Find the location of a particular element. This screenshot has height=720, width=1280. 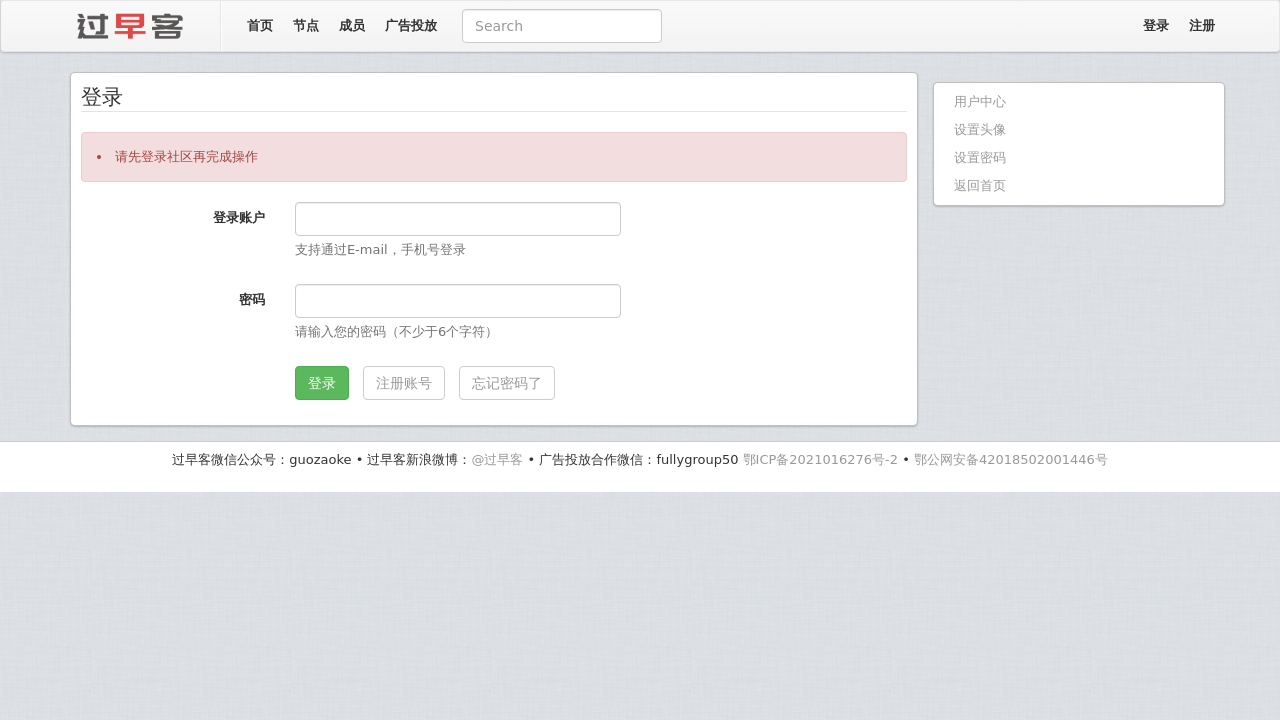

成员 is located at coordinates (352, 25).